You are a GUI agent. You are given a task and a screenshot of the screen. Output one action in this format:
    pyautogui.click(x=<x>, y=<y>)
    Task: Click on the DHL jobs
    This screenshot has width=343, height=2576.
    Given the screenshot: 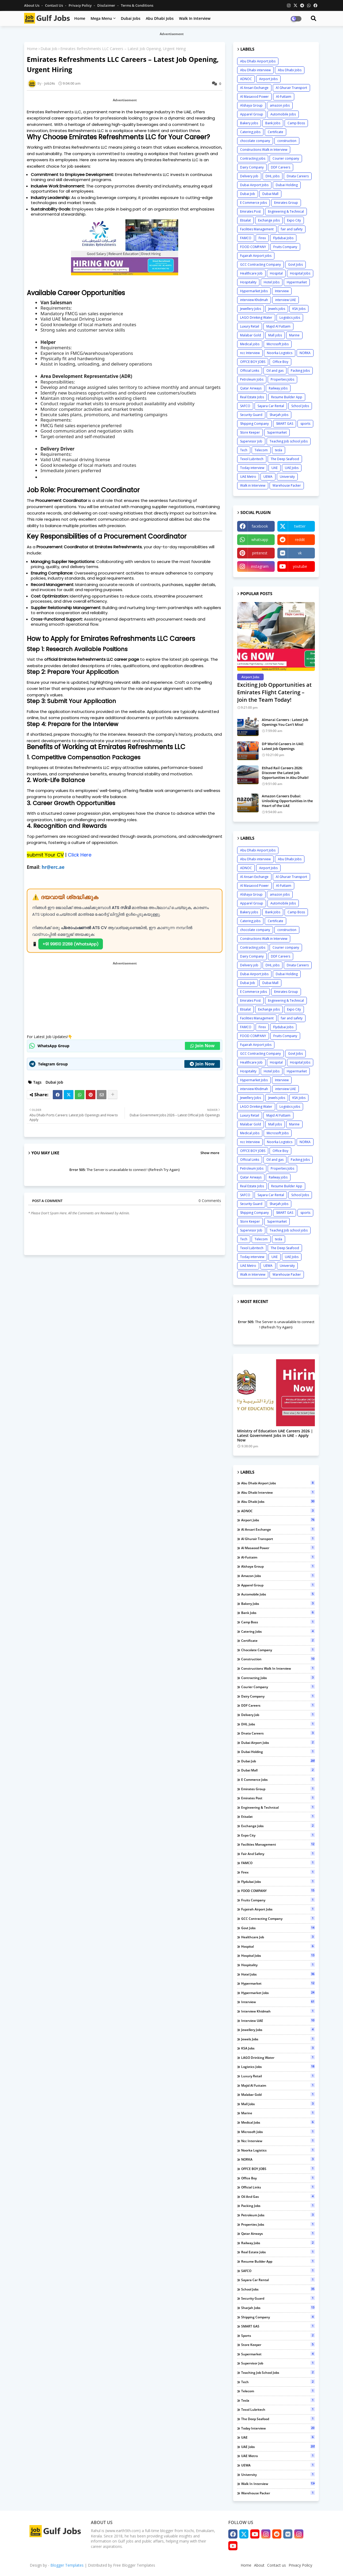 What is the action you would take?
    pyautogui.click(x=272, y=176)
    